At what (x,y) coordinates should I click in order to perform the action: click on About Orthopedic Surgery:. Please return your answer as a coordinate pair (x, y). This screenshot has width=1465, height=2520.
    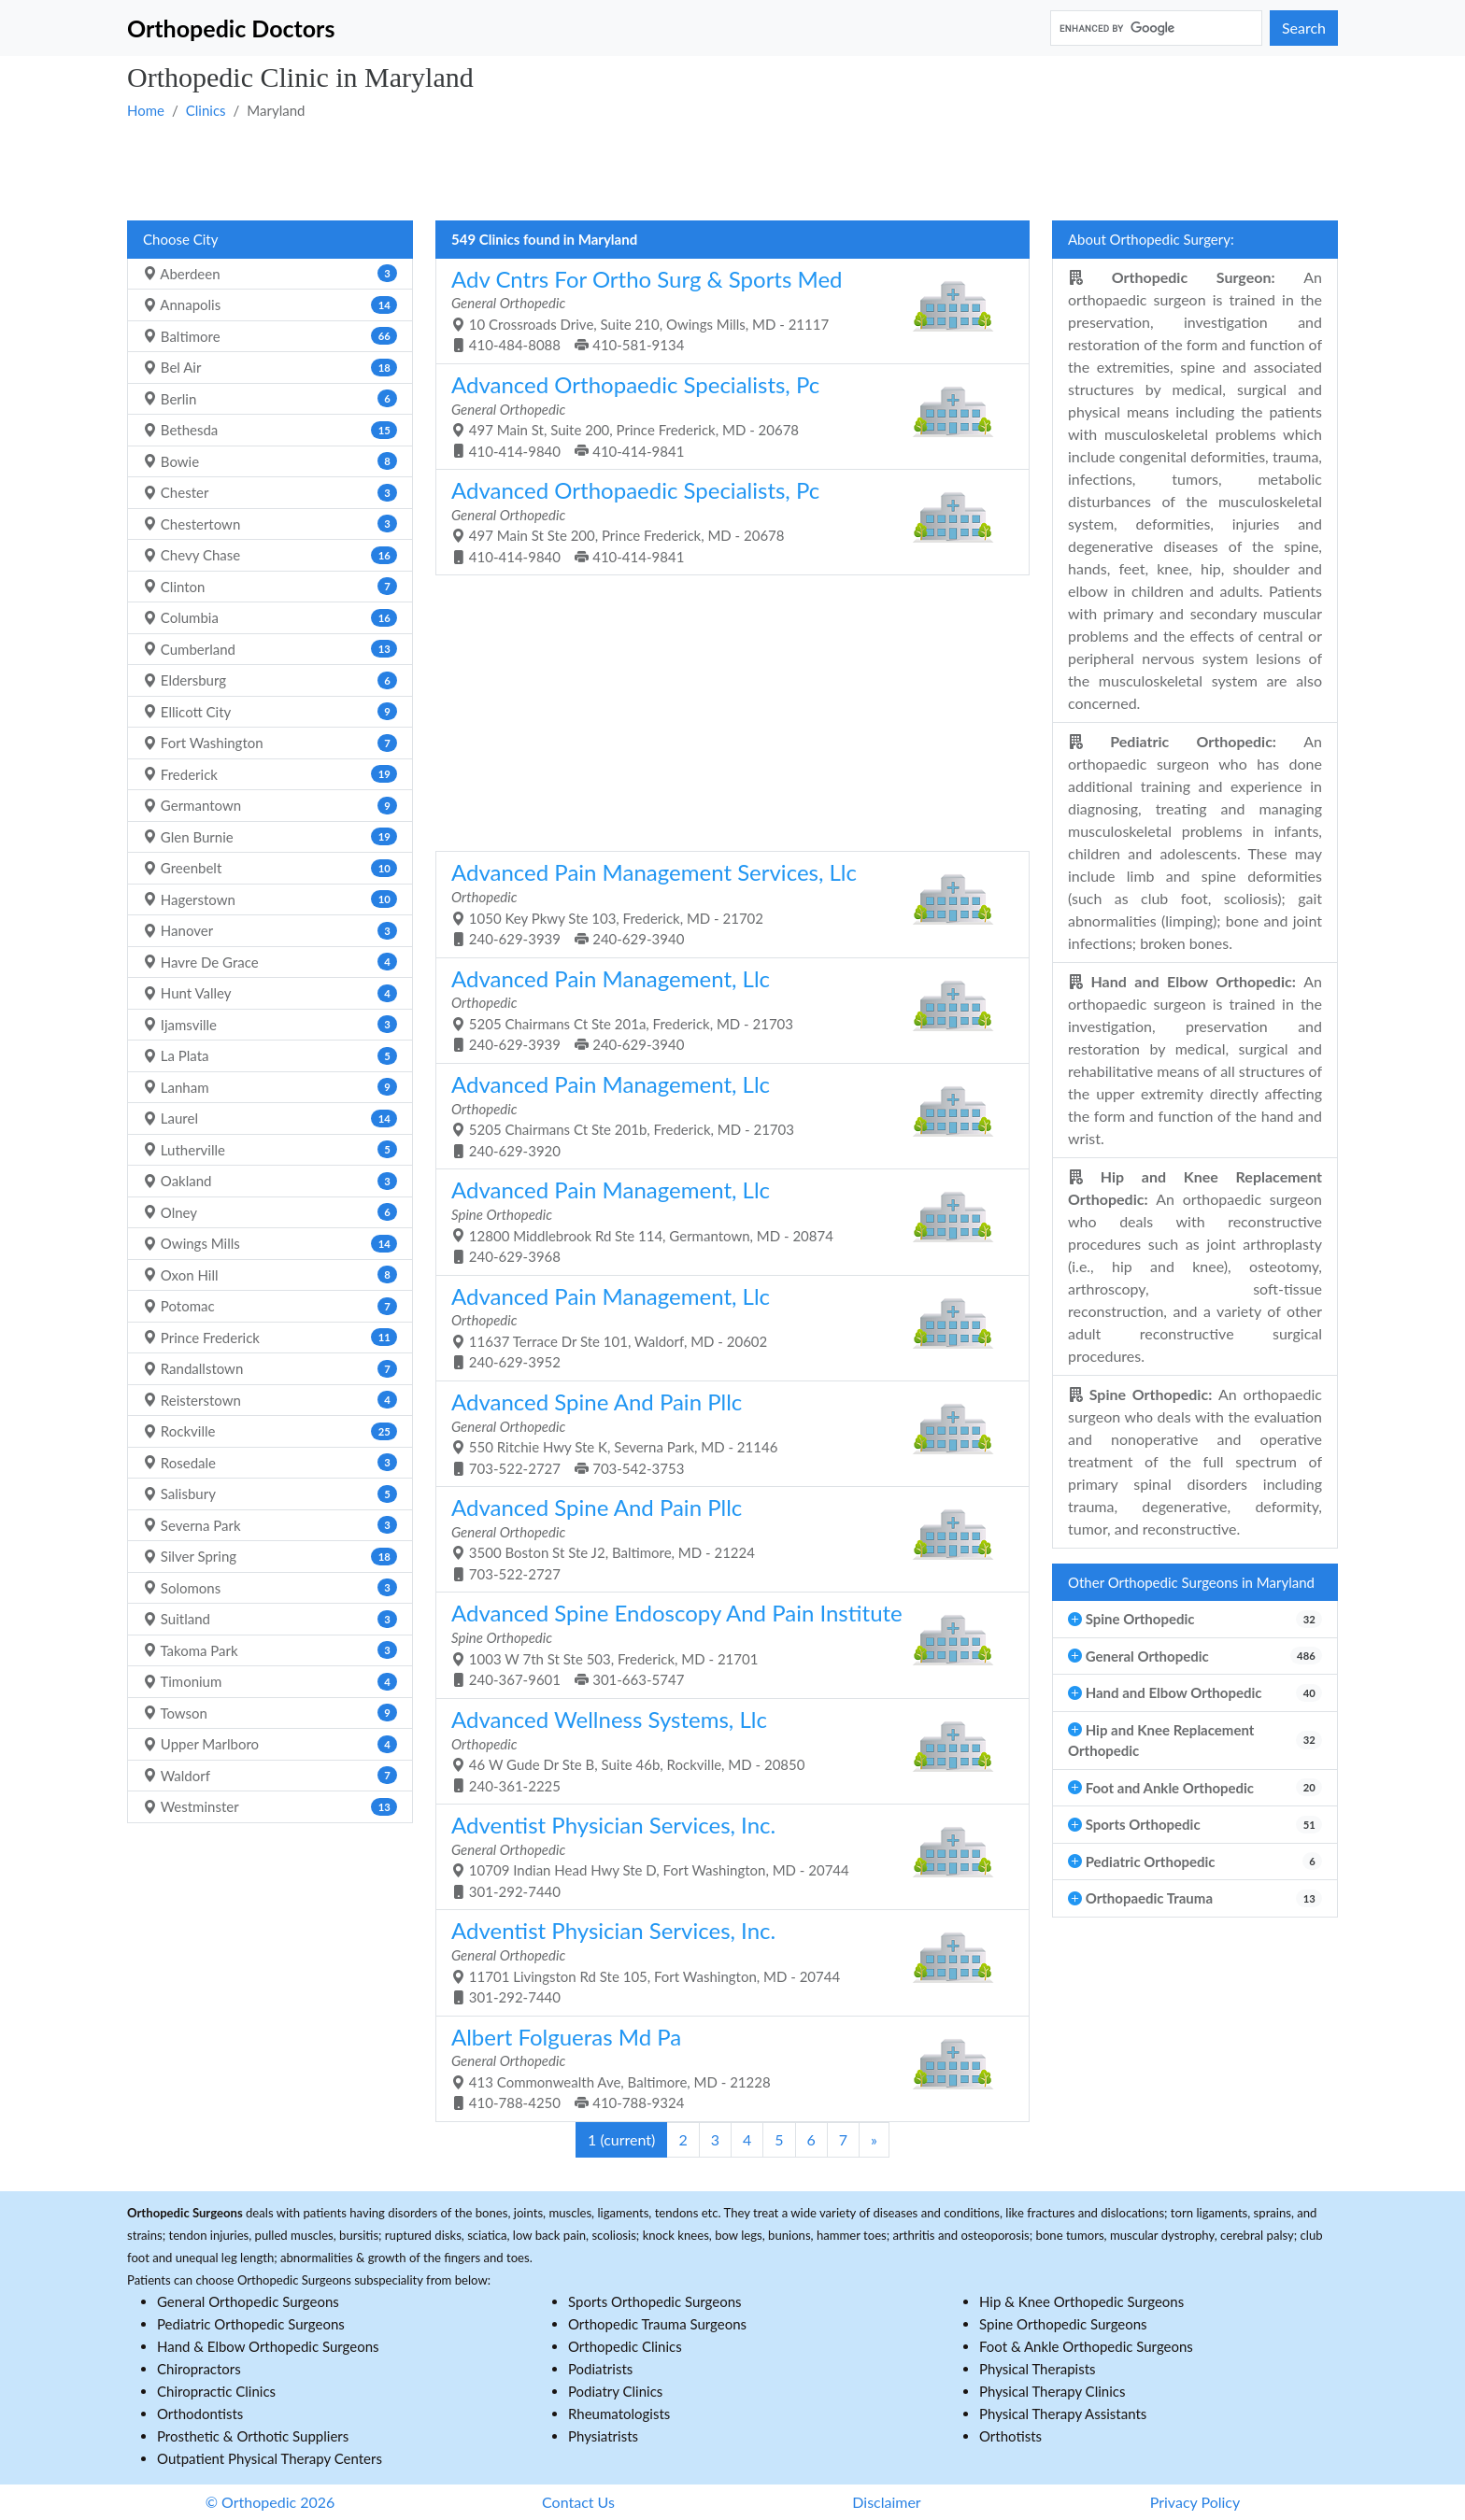
    Looking at the image, I should click on (1151, 239).